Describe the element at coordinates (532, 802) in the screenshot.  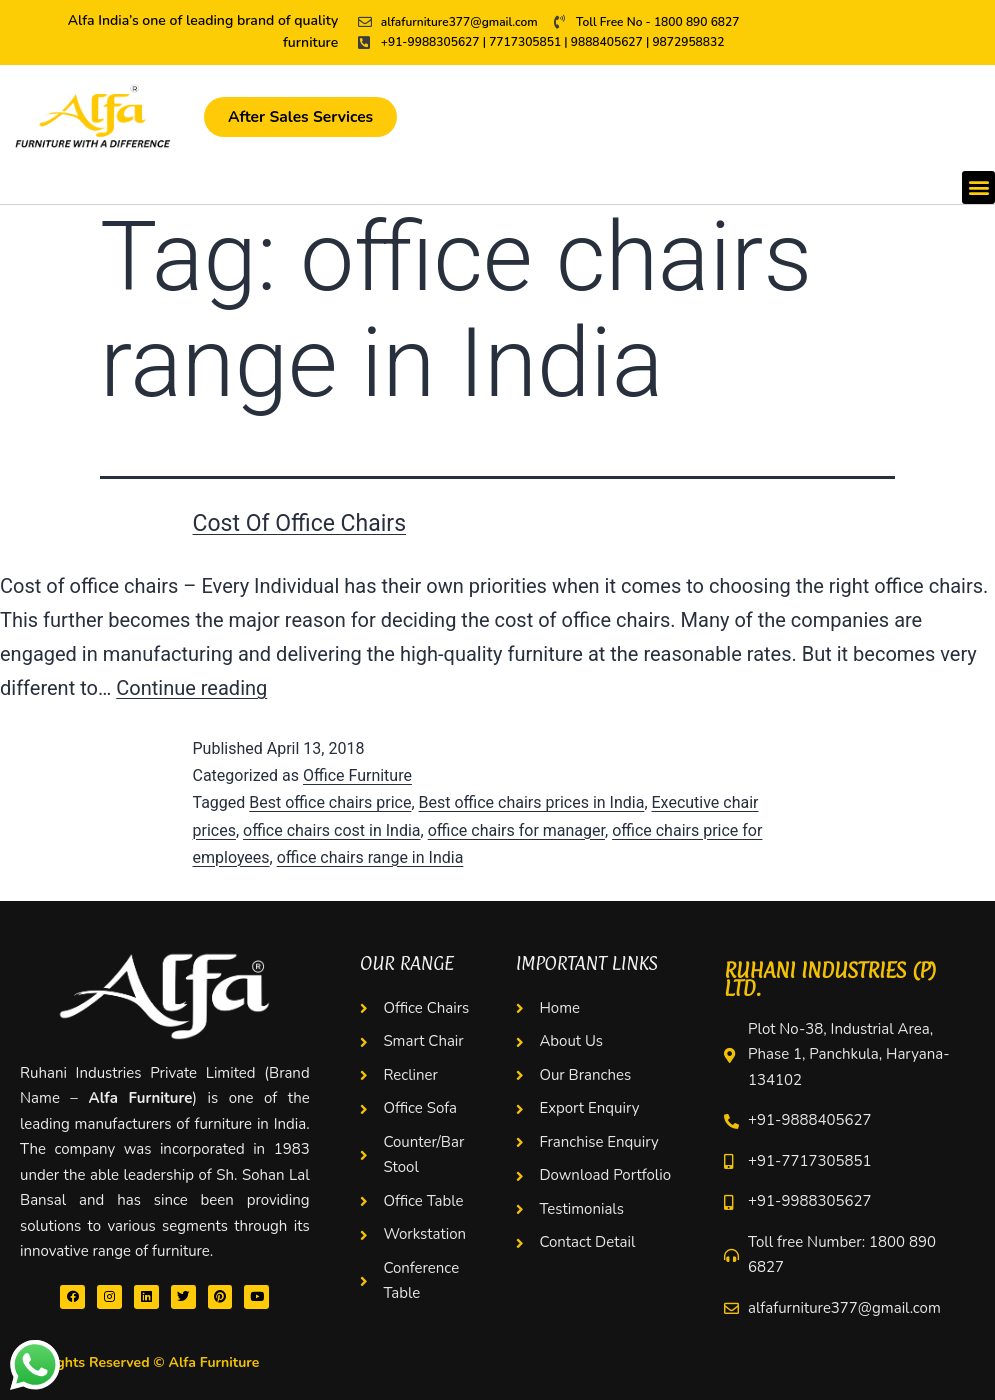
I see `Best office chairs prices in India` at that location.